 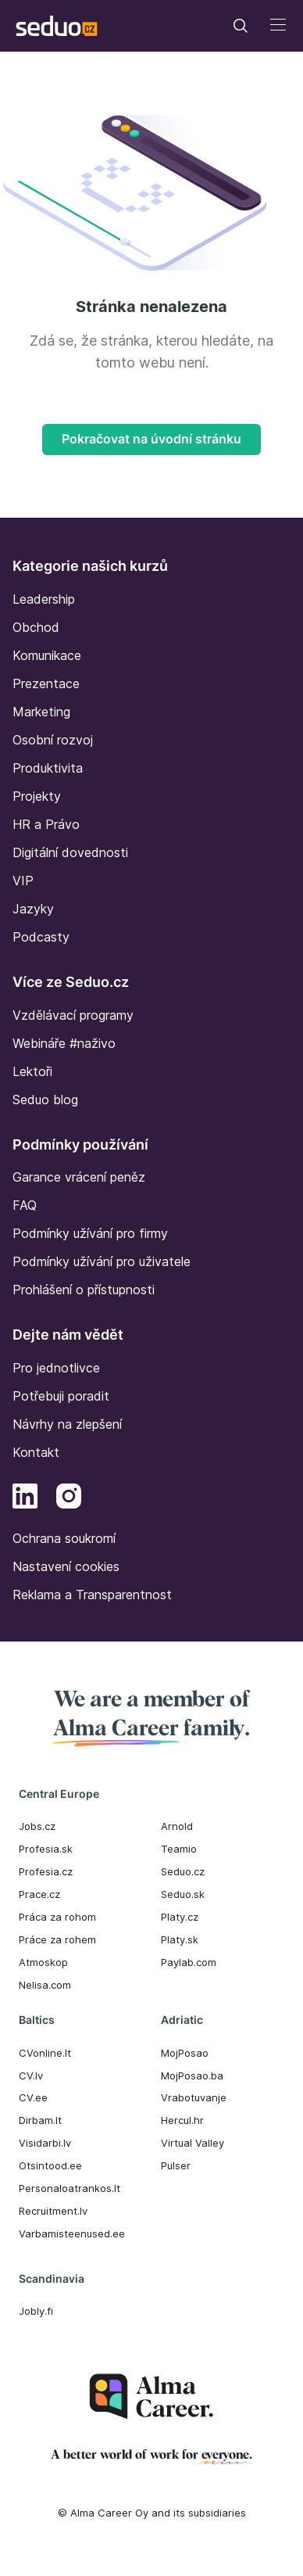 What do you see at coordinates (46, 655) in the screenshot?
I see `Komunikace` at bounding box center [46, 655].